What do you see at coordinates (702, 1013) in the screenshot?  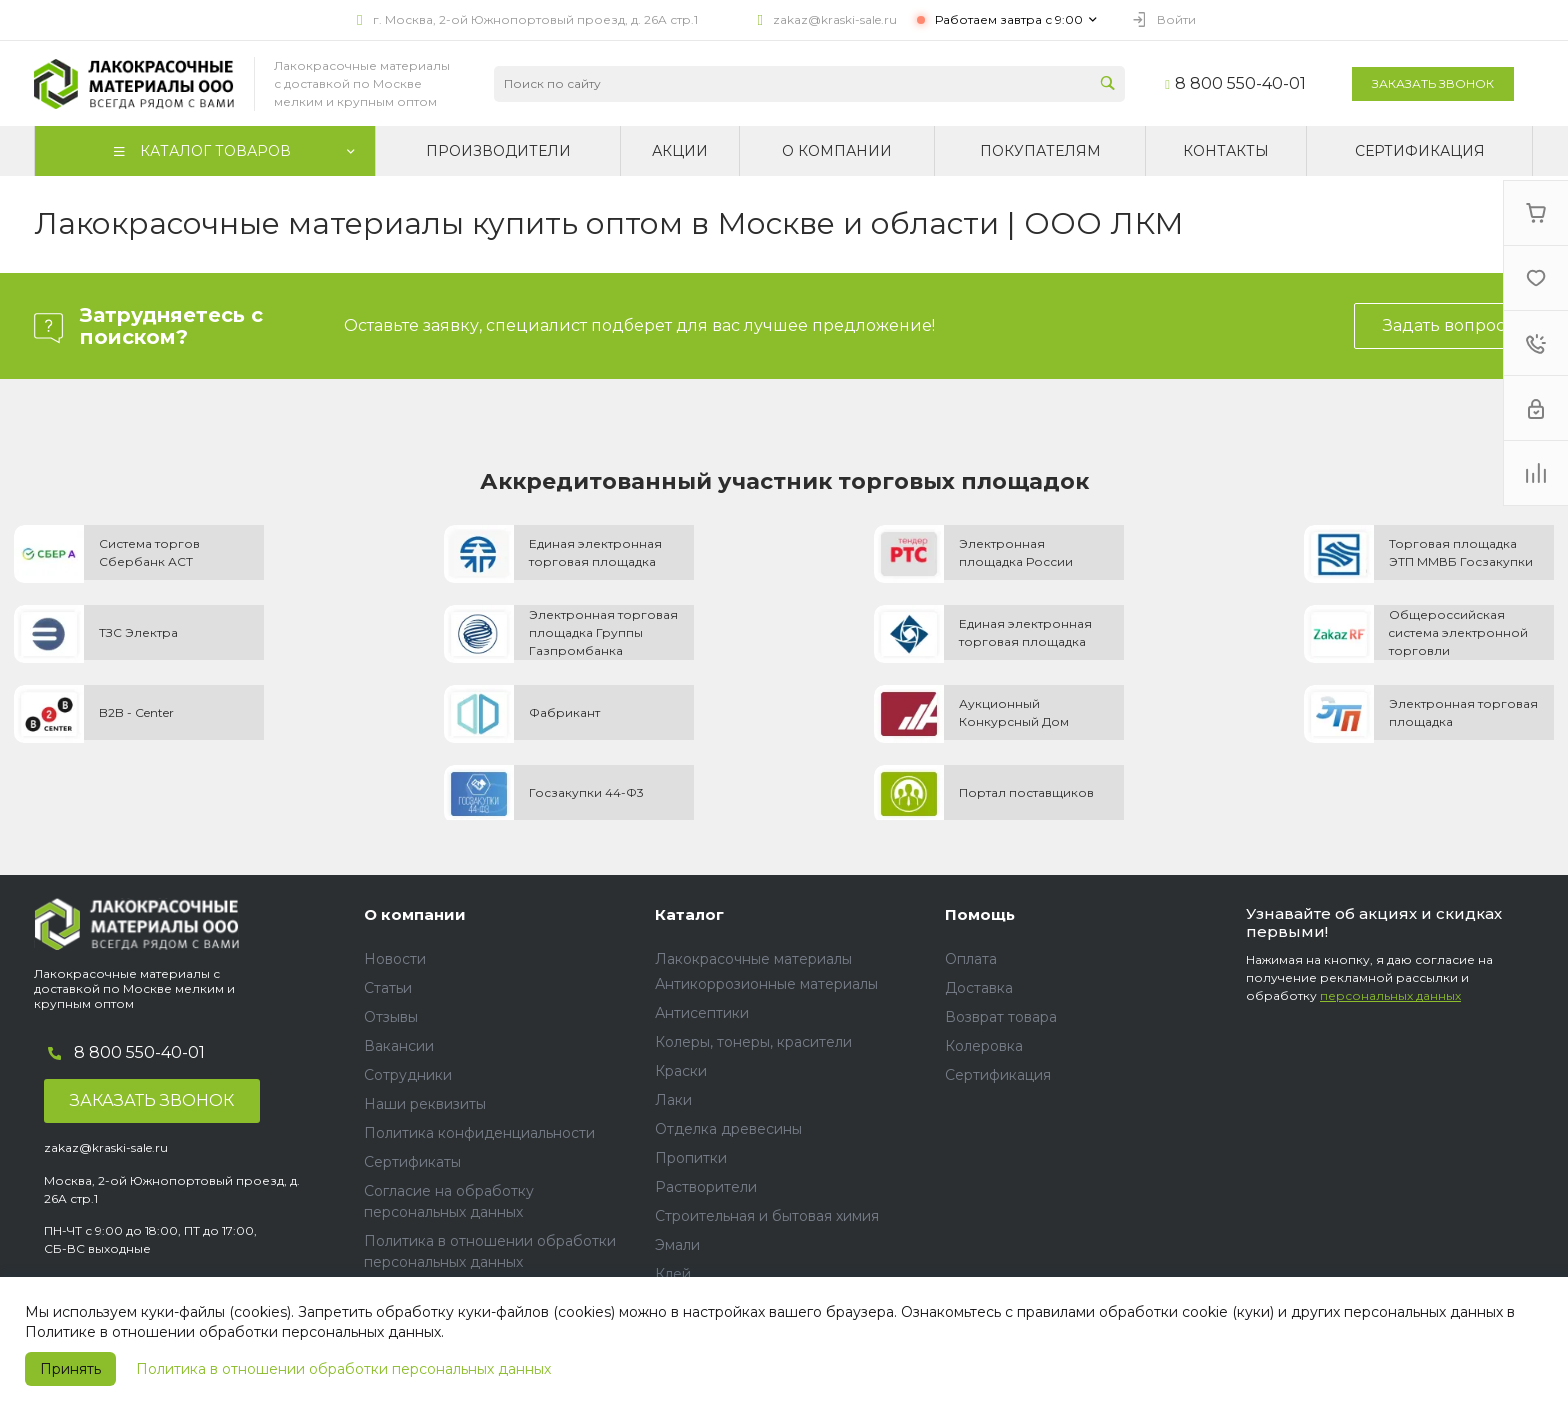 I see `Антисептики` at bounding box center [702, 1013].